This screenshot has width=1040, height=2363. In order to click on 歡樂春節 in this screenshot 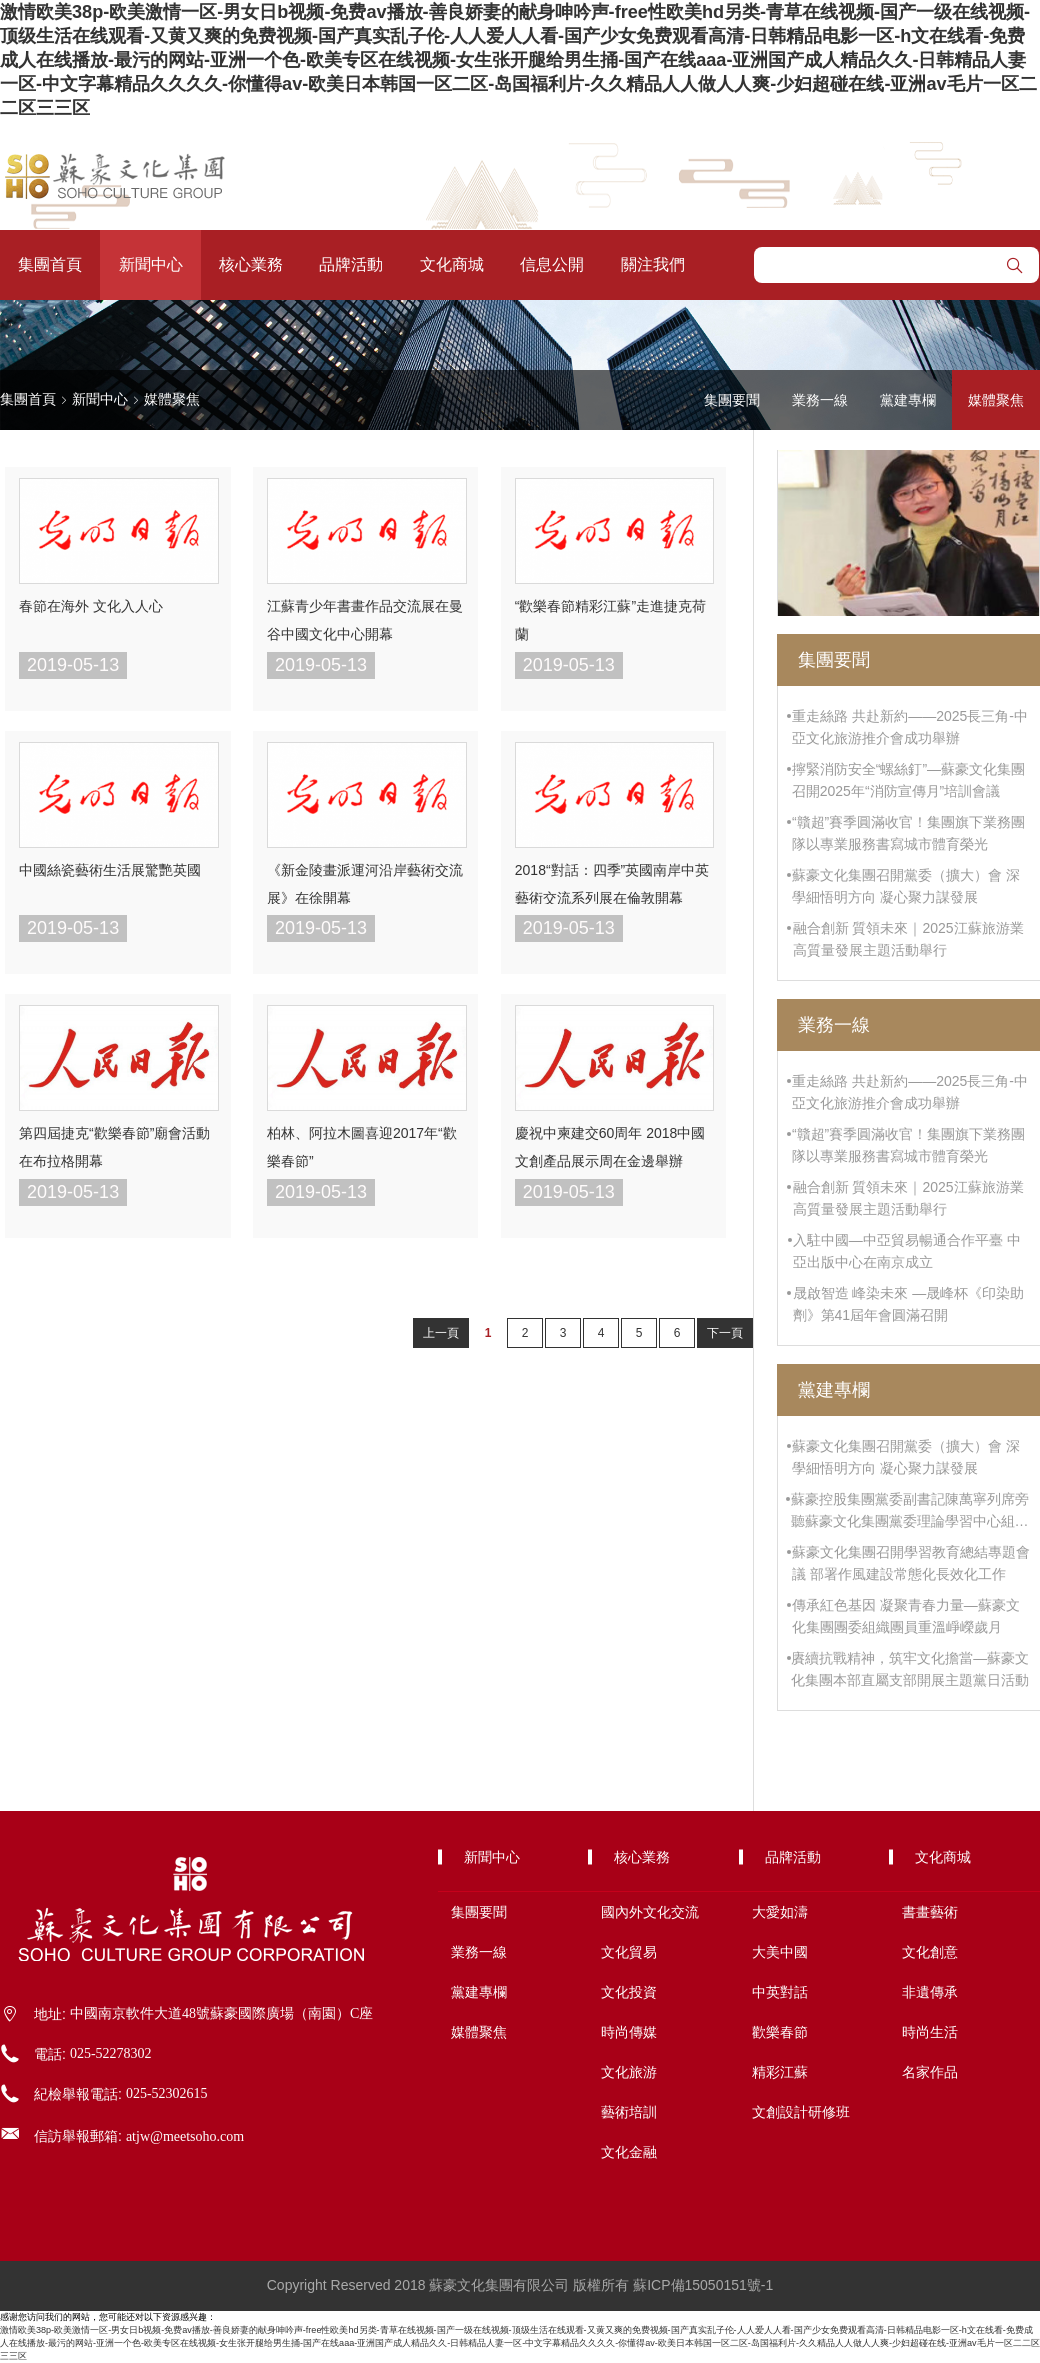, I will do `click(780, 2032)`.